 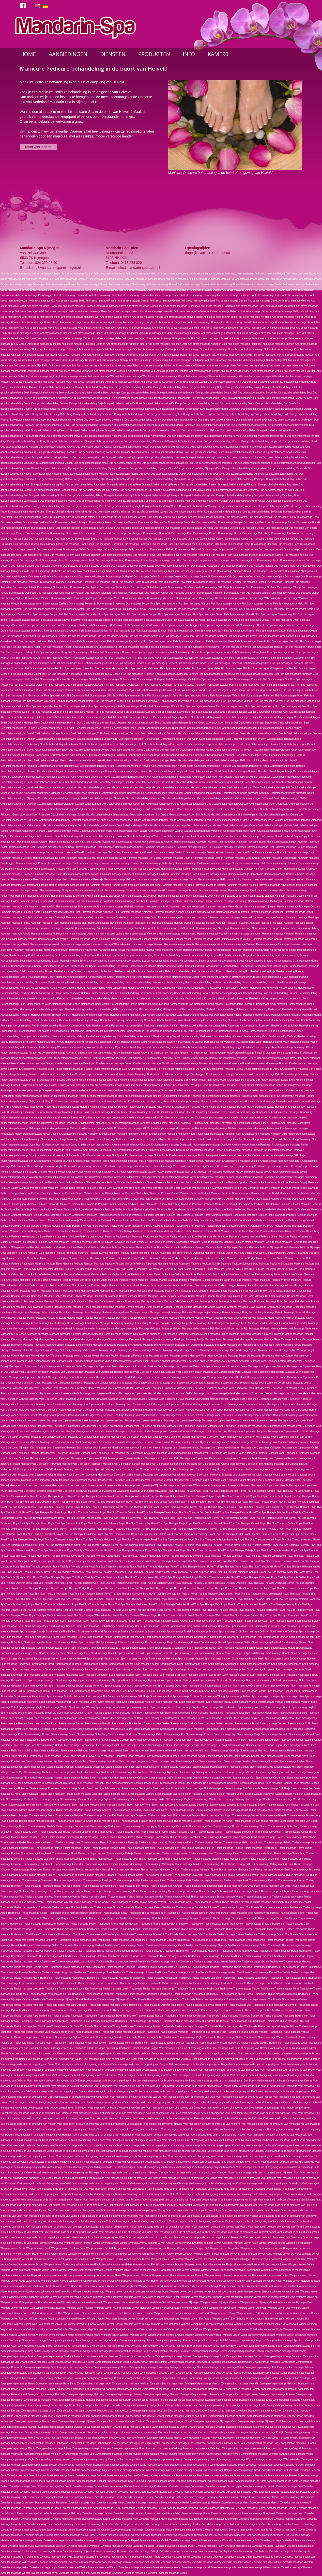 I want to click on Sport massage Dinther, so click(x=99, y=1637).